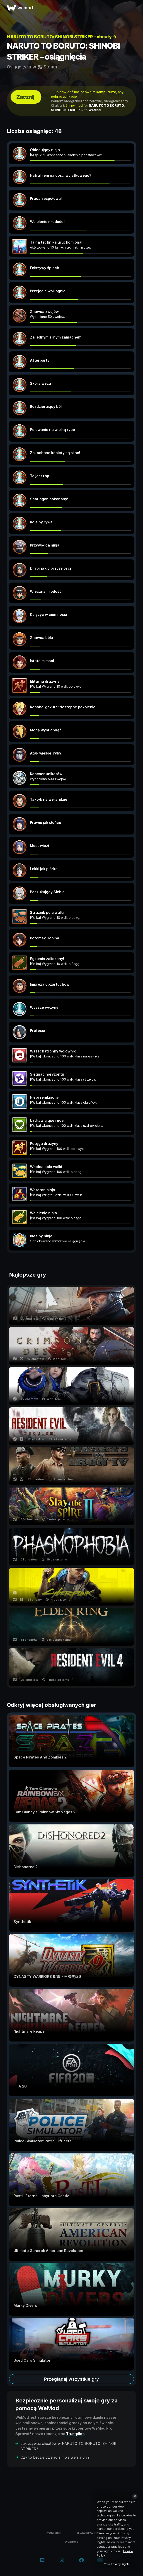 This screenshot has width=143, height=2576. What do you see at coordinates (74, 105) in the screenshot?
I see `5 inny mod` at bounding box center [74, 105].